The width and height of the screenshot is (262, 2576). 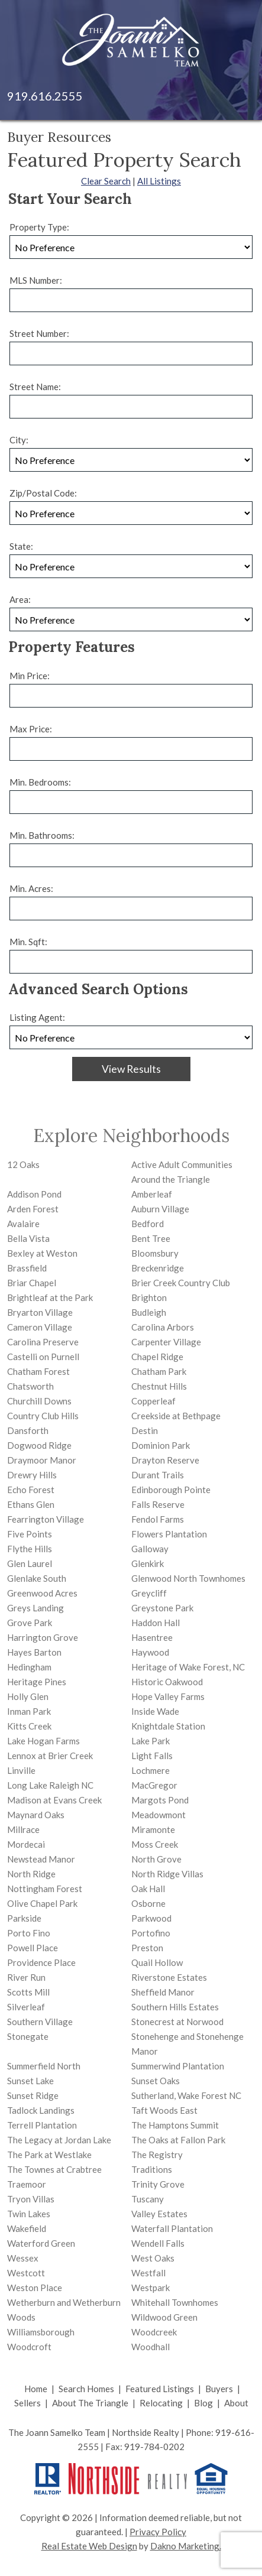 What do you see at coordinates (34, 2287) in the screenshot?
I see `Weston Place` at bounding box center [34, 2287].